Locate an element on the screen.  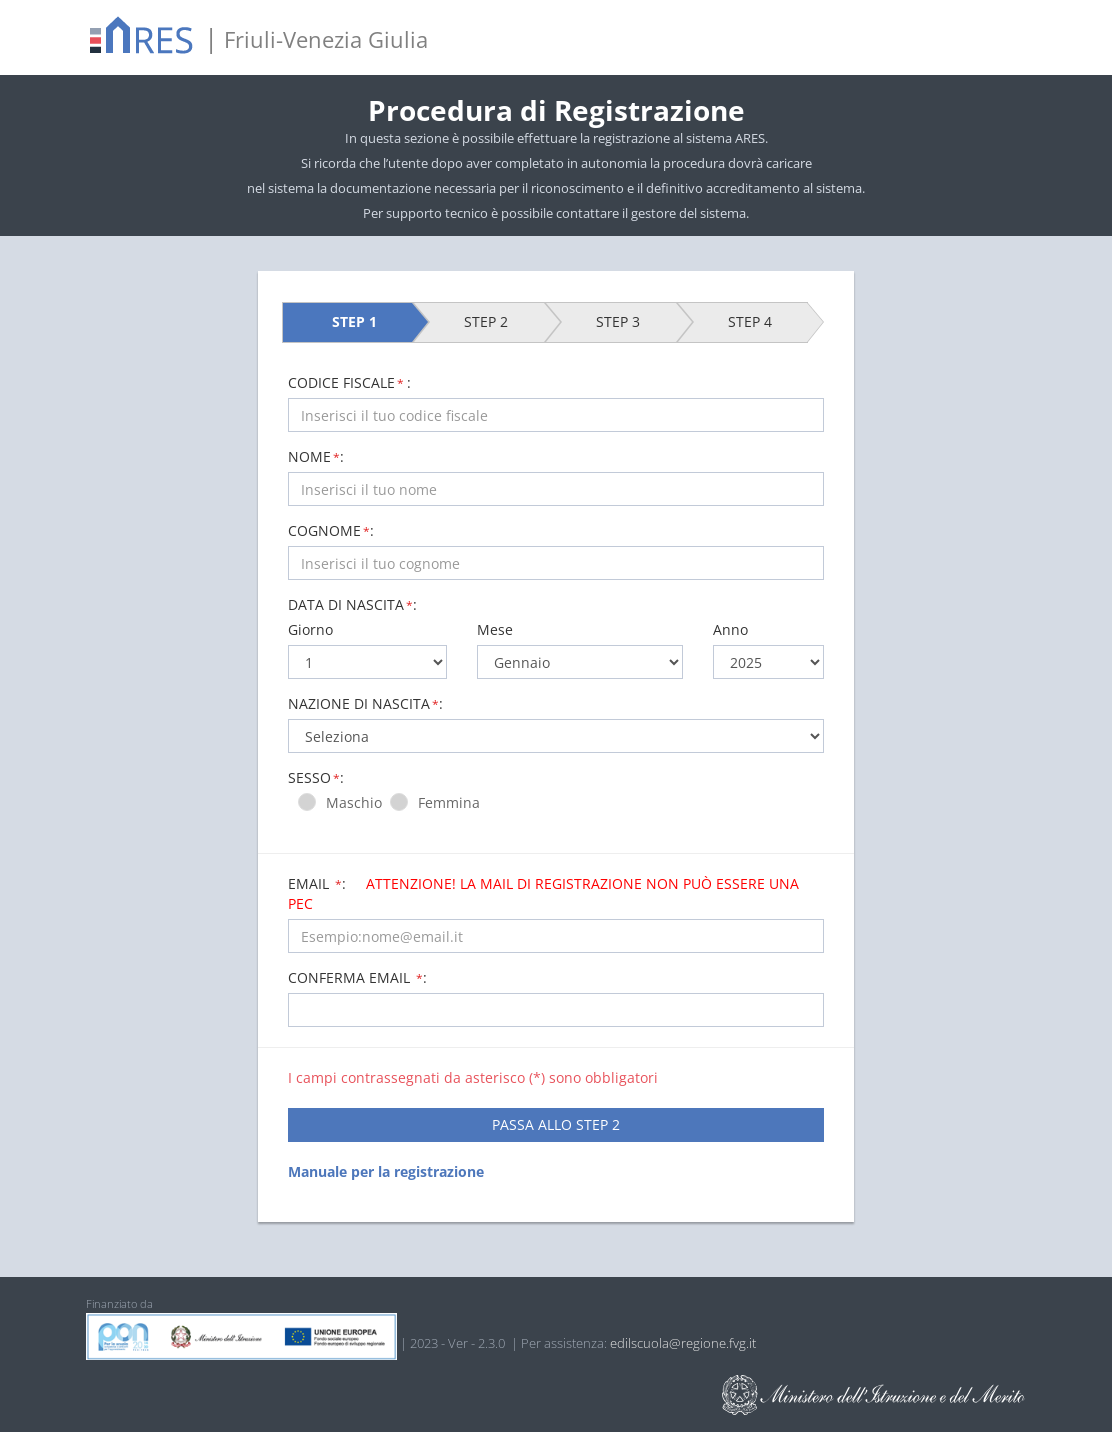
Nazione di nascita: is located at coordinates (365, 703).